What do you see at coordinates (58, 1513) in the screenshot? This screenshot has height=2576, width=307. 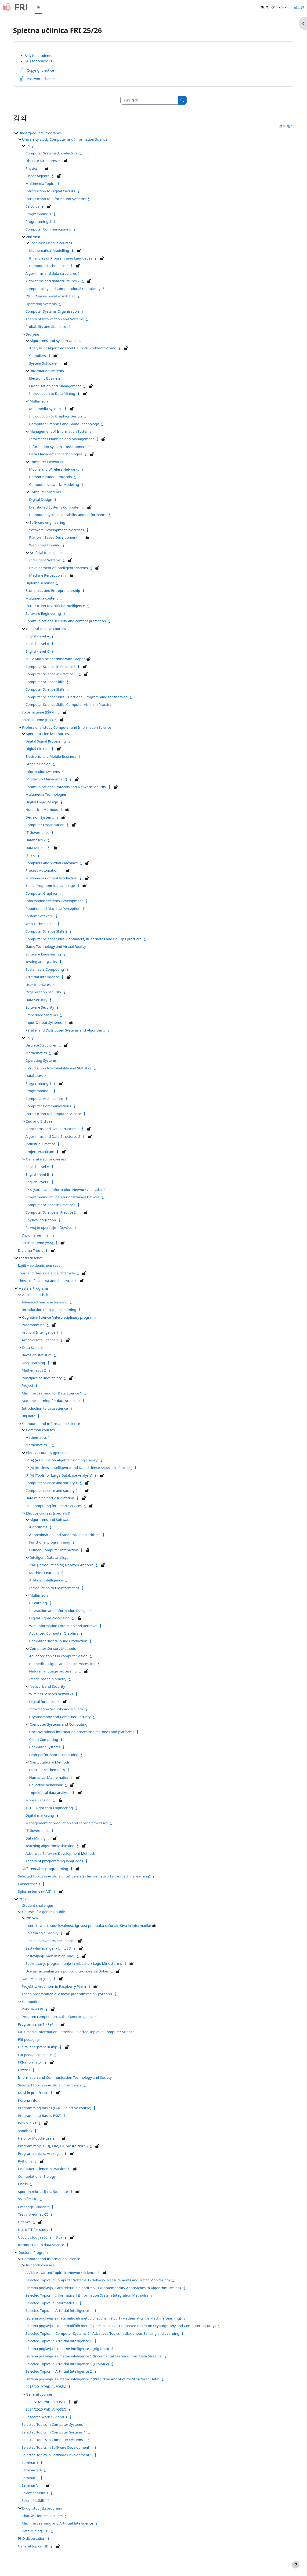 I see `Elective courses (specialist)` at bounding box center [58, 1513].